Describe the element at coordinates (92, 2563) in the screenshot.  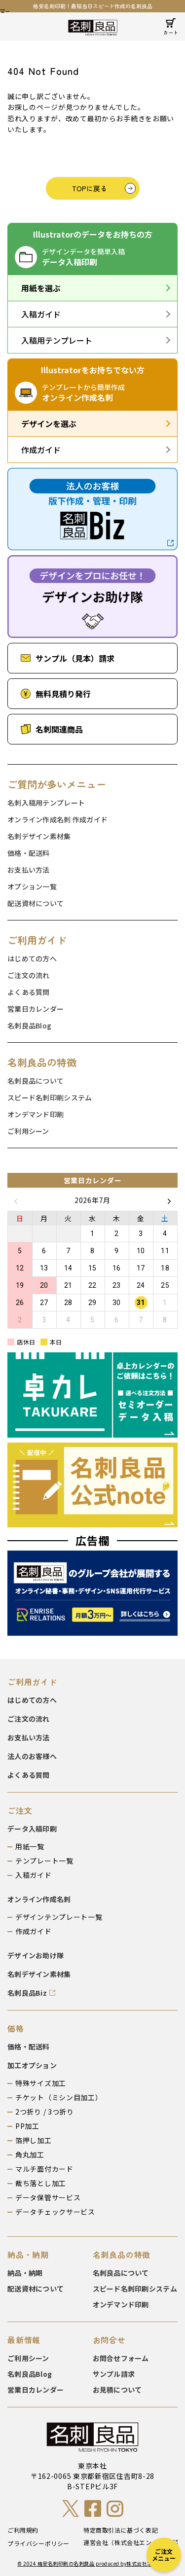
I see `© 2024 格安名刺印刷の名刺良品 produced by株式会社エンター` at that location.